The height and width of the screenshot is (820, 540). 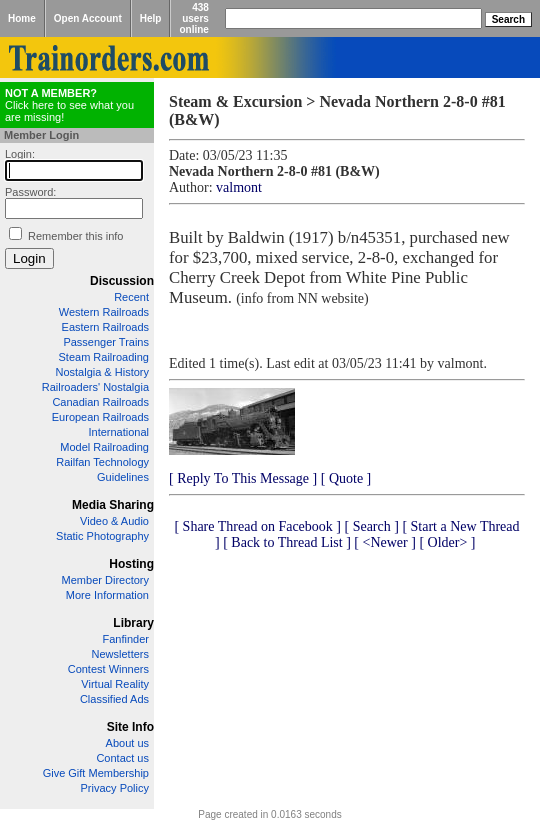 What do you see at coordinates (123, 477) in the screenshot?
I see `Guidelines` at bounding box center [123, 477].